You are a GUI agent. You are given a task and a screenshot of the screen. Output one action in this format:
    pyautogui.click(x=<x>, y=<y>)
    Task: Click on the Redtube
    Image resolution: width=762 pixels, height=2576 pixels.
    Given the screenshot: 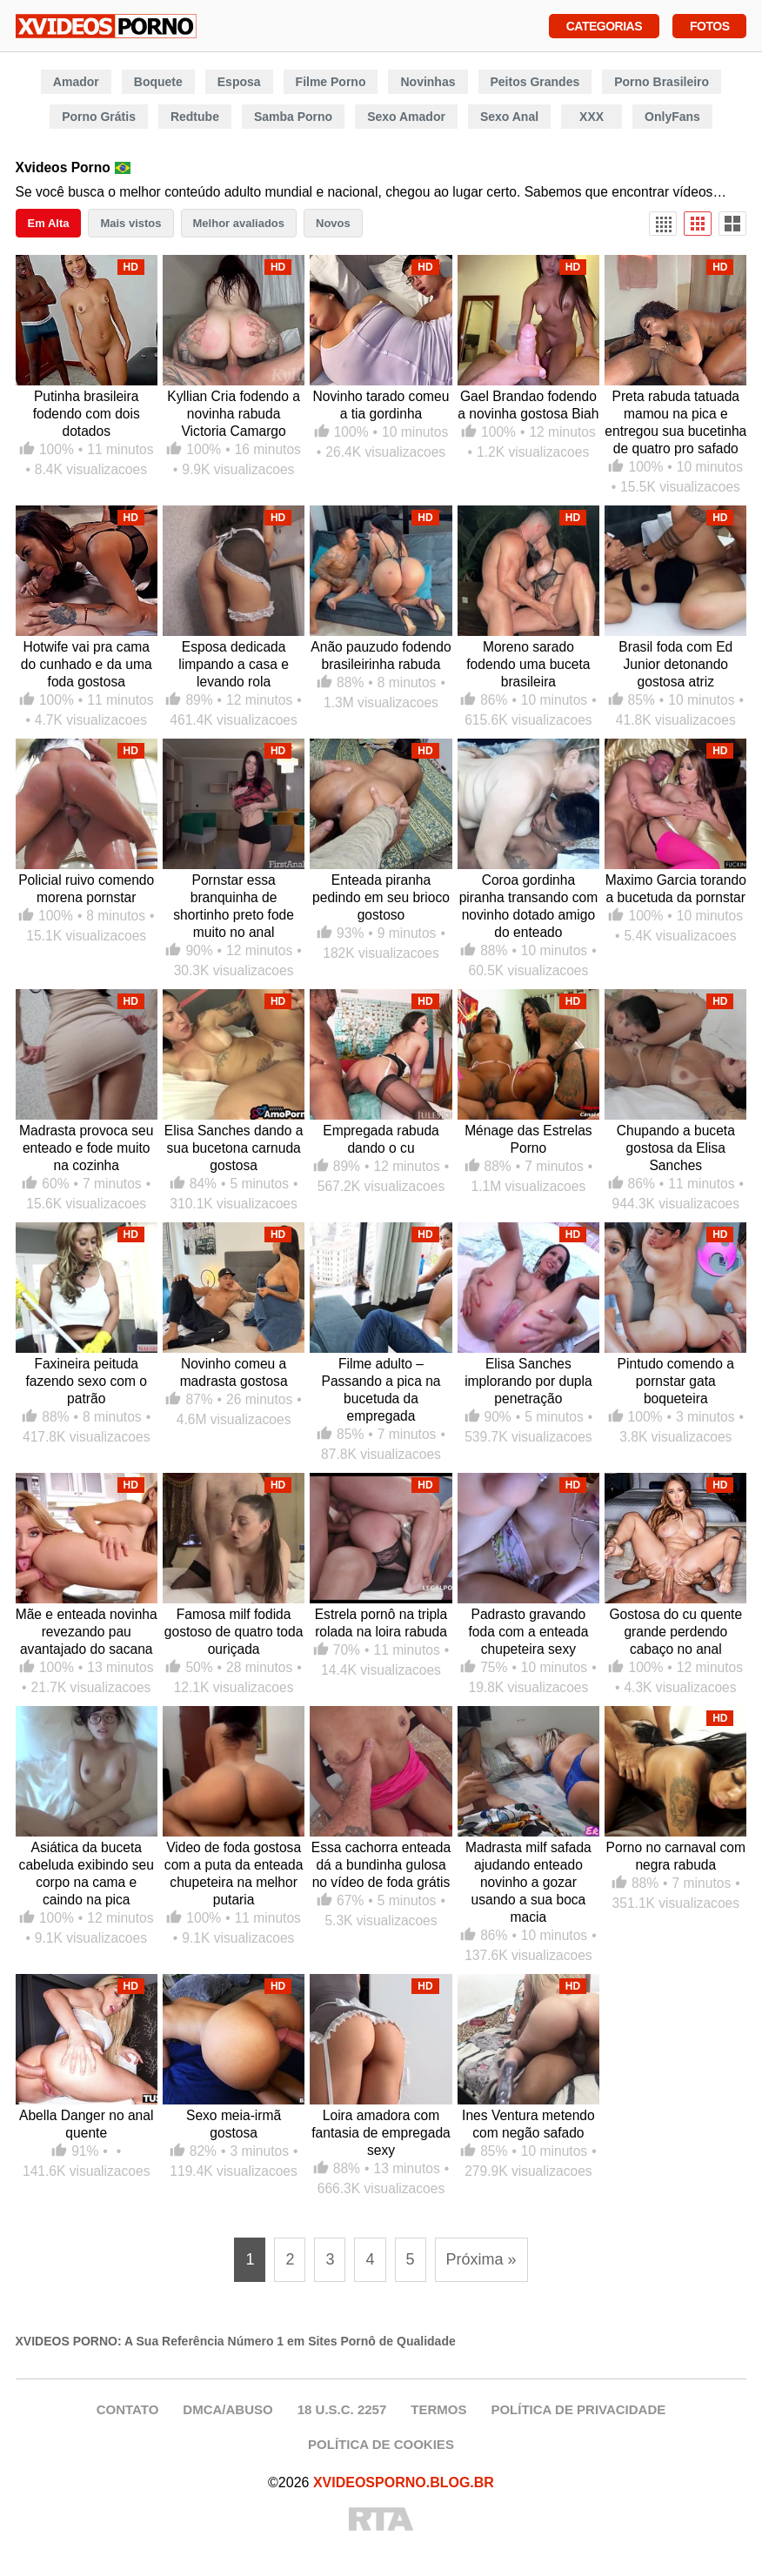 What is the action you would take?
    pyautogui.click(x=194, y=117)
    